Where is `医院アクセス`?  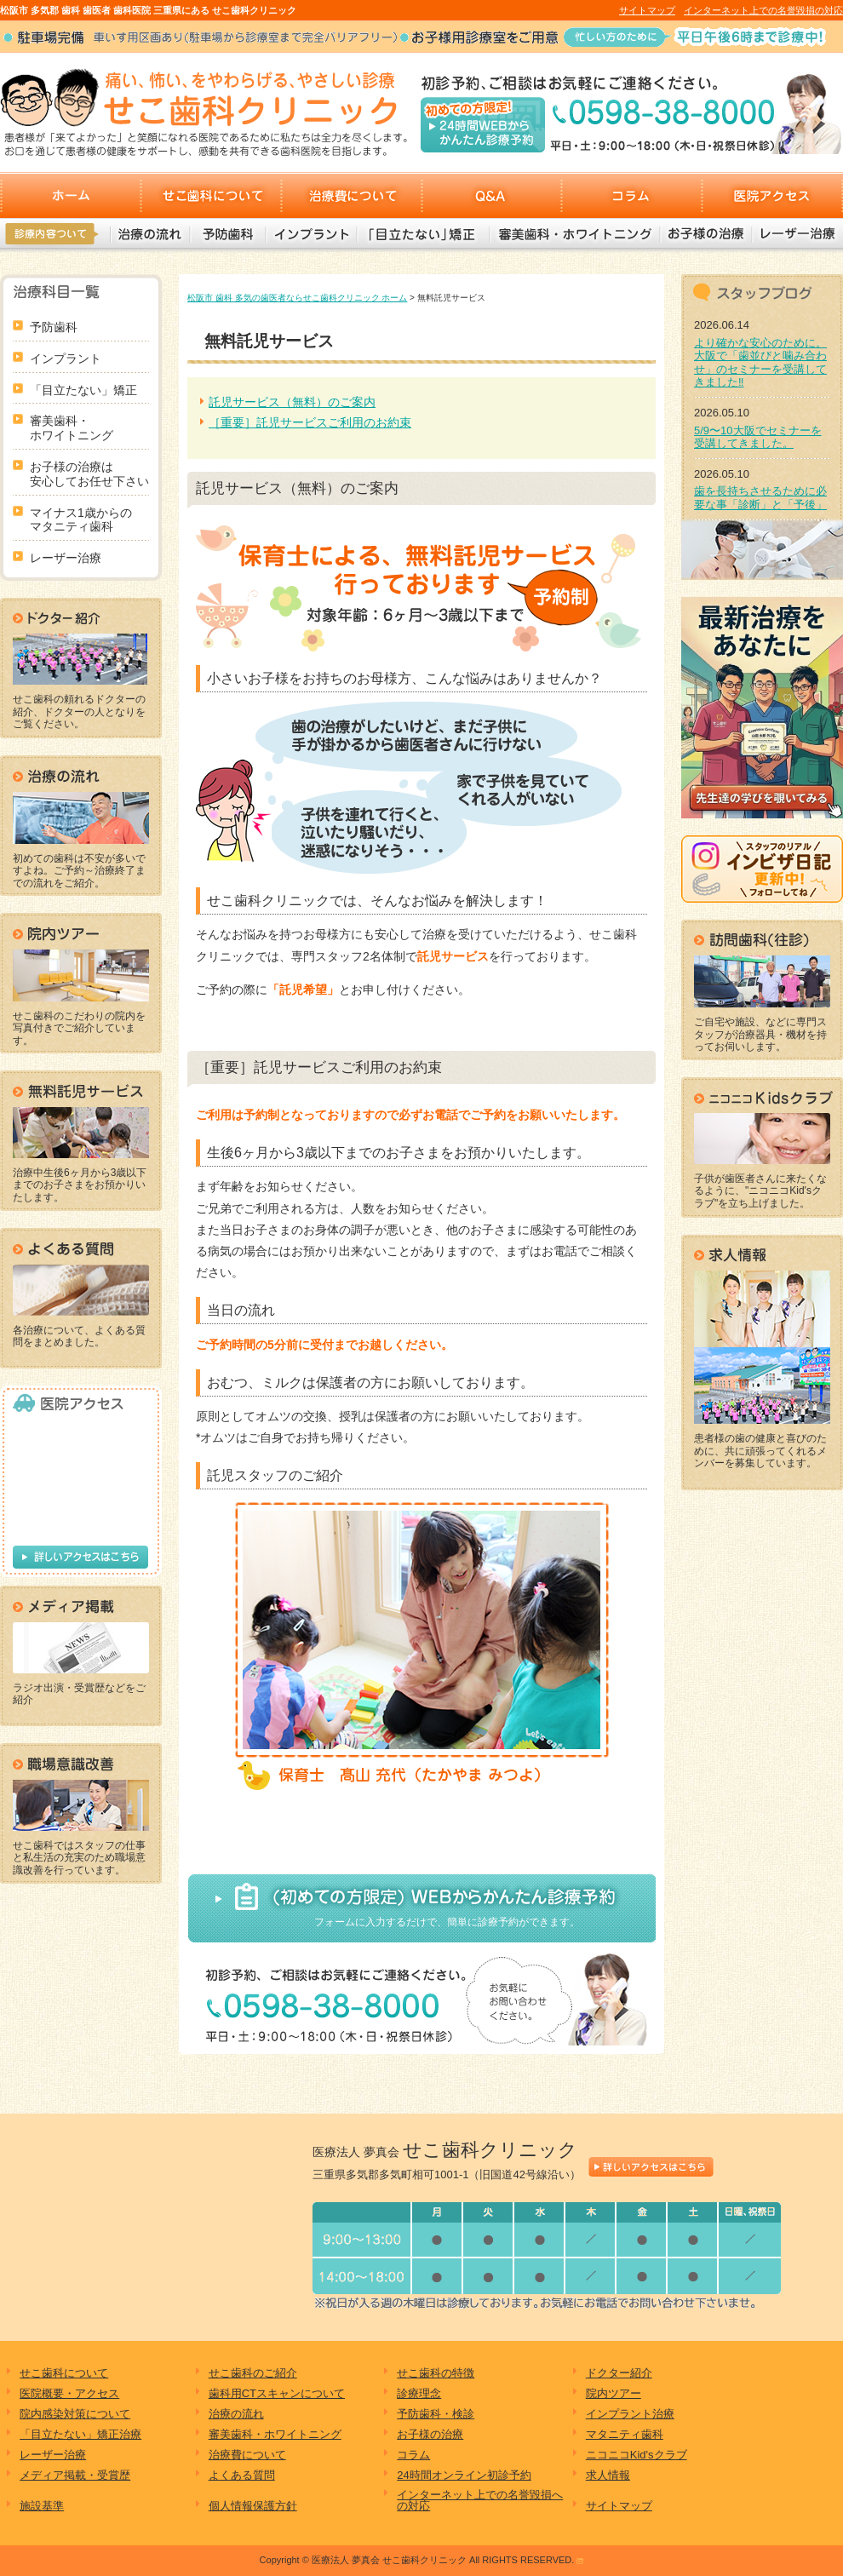 医院アクセス is located at coordinates (772, 195).